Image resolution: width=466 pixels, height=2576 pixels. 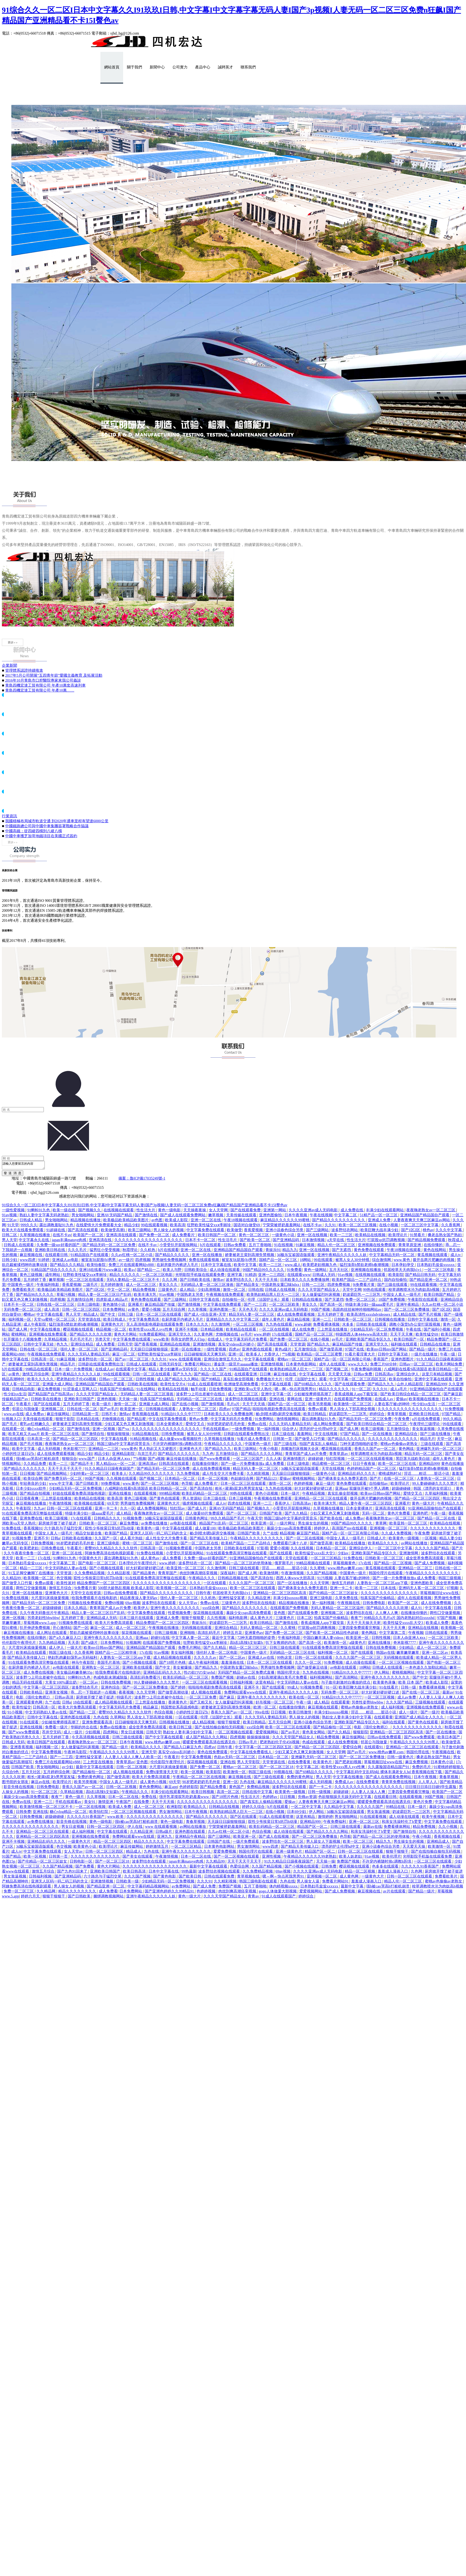 What do you see at coordinates (424, 1356) in the screenshot?
I see `一级片在线播放` at bounding box center [424, 1356].